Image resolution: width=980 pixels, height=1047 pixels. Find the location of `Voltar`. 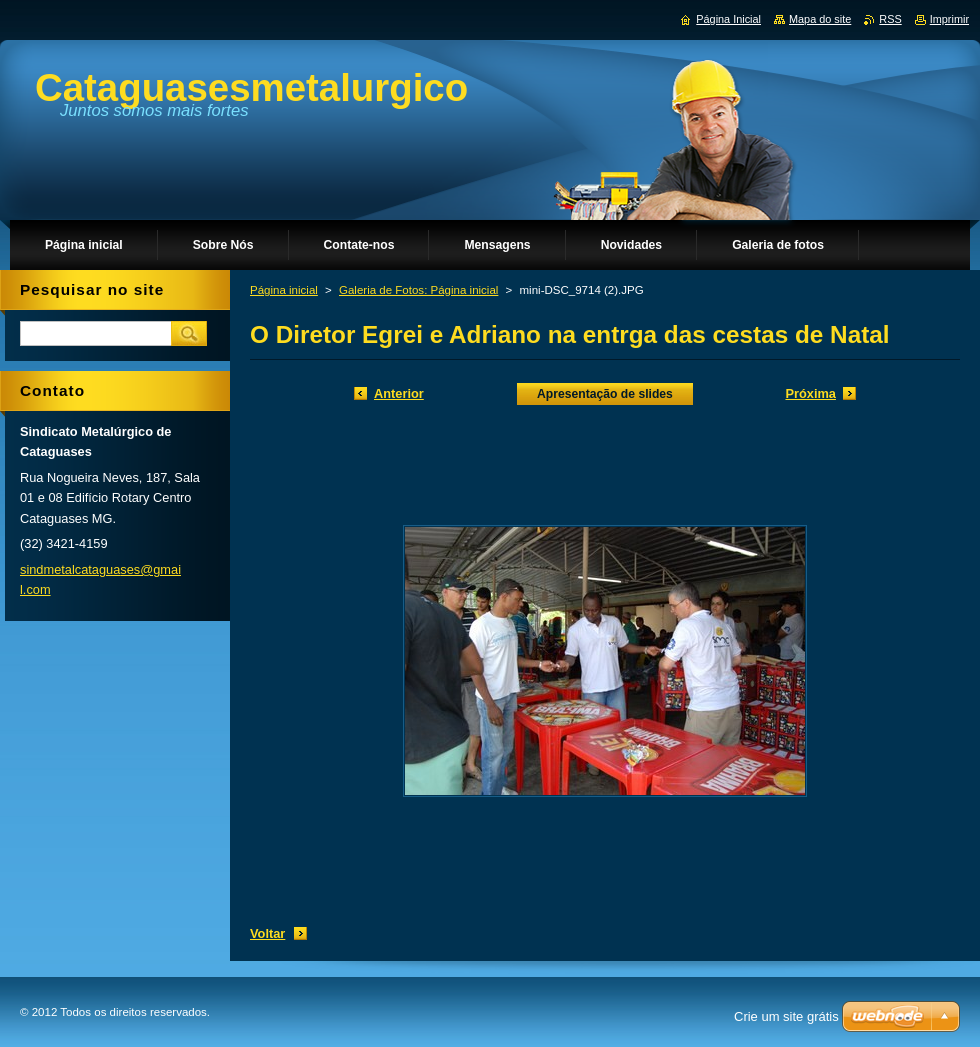

Voltar is located at coordinates (267, 933).